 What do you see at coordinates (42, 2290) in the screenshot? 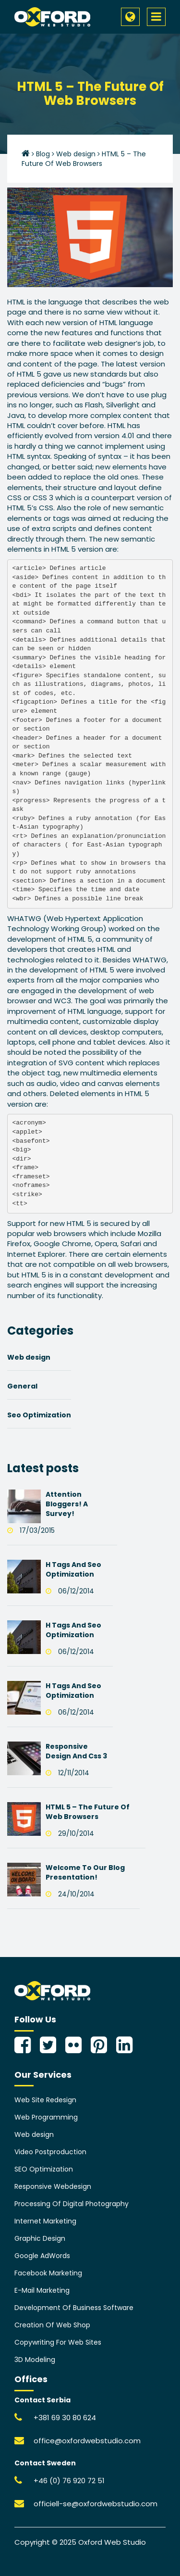
I see `E-Mail Marketing` at bounding box center [42, 2290].